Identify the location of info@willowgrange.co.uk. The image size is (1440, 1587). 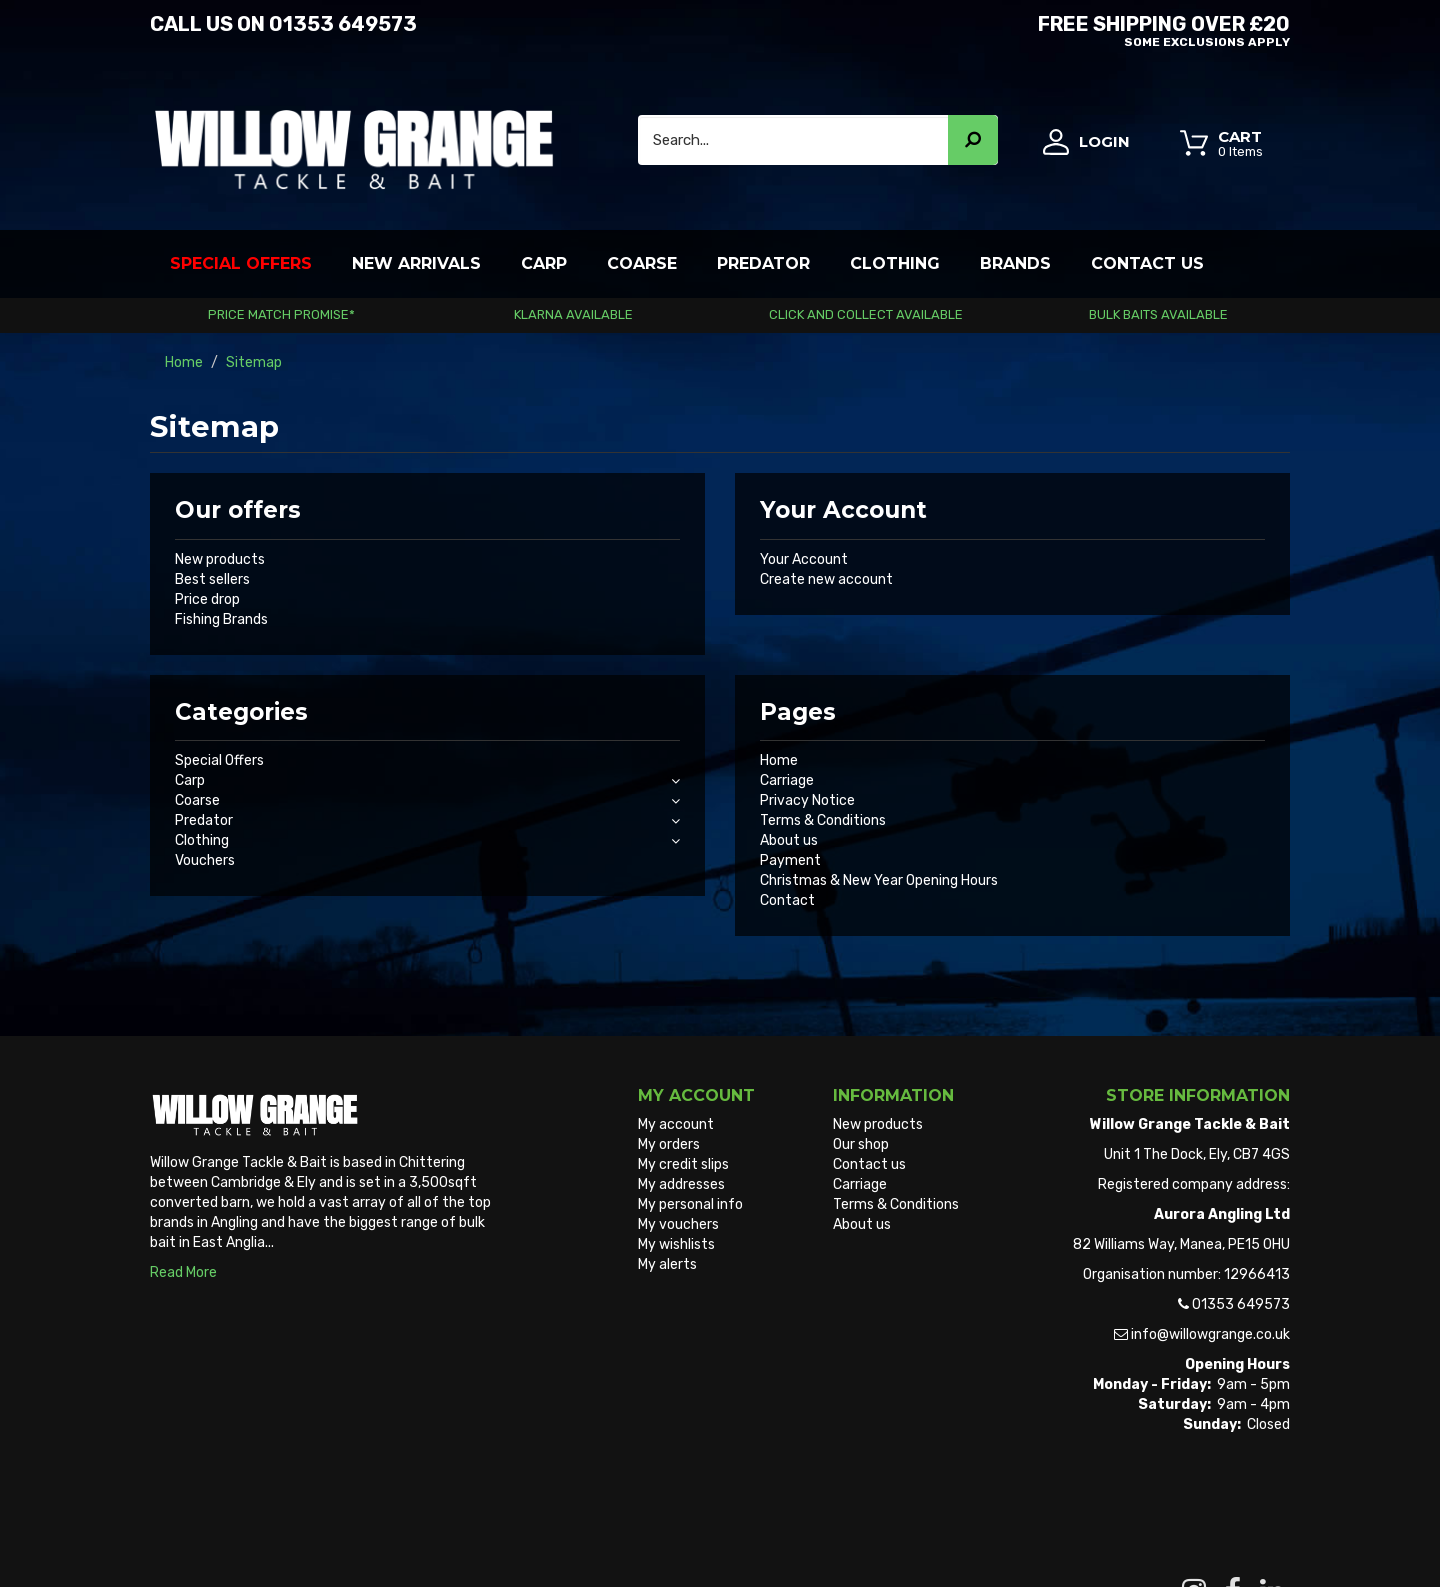
(1210, 1334).